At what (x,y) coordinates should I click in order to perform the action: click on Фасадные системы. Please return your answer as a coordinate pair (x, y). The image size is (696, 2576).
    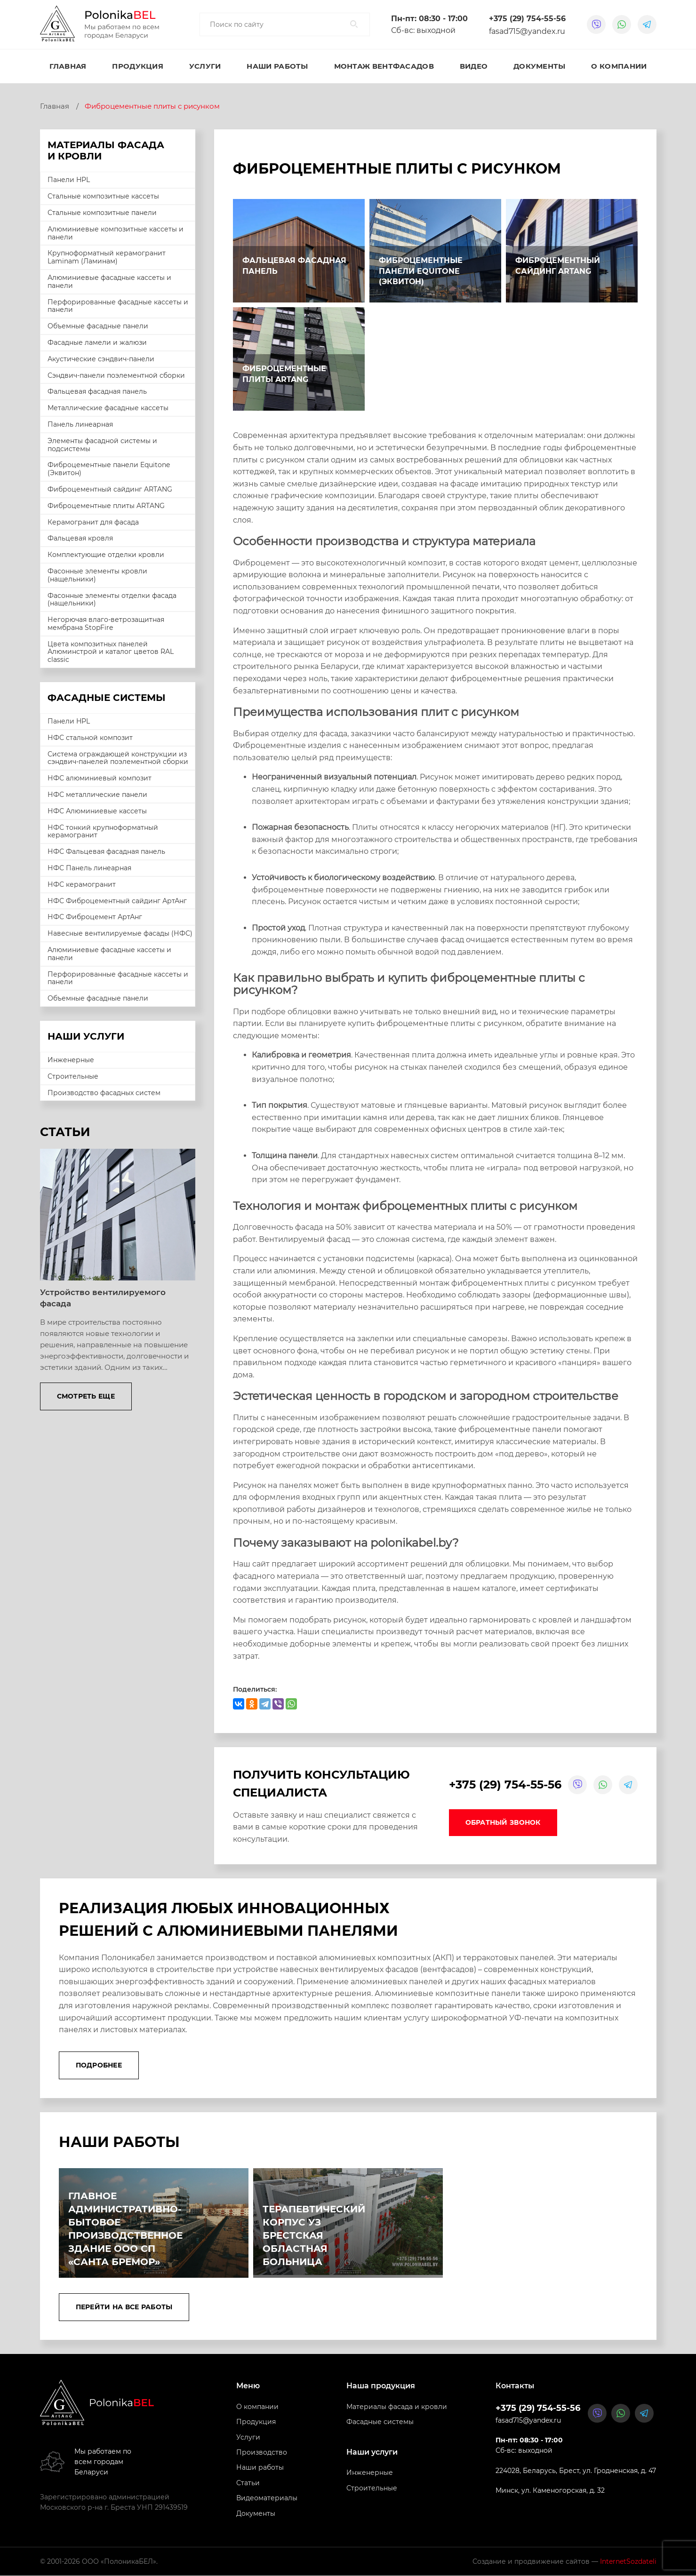
    Looking at the image, I should click on (380, 2422).